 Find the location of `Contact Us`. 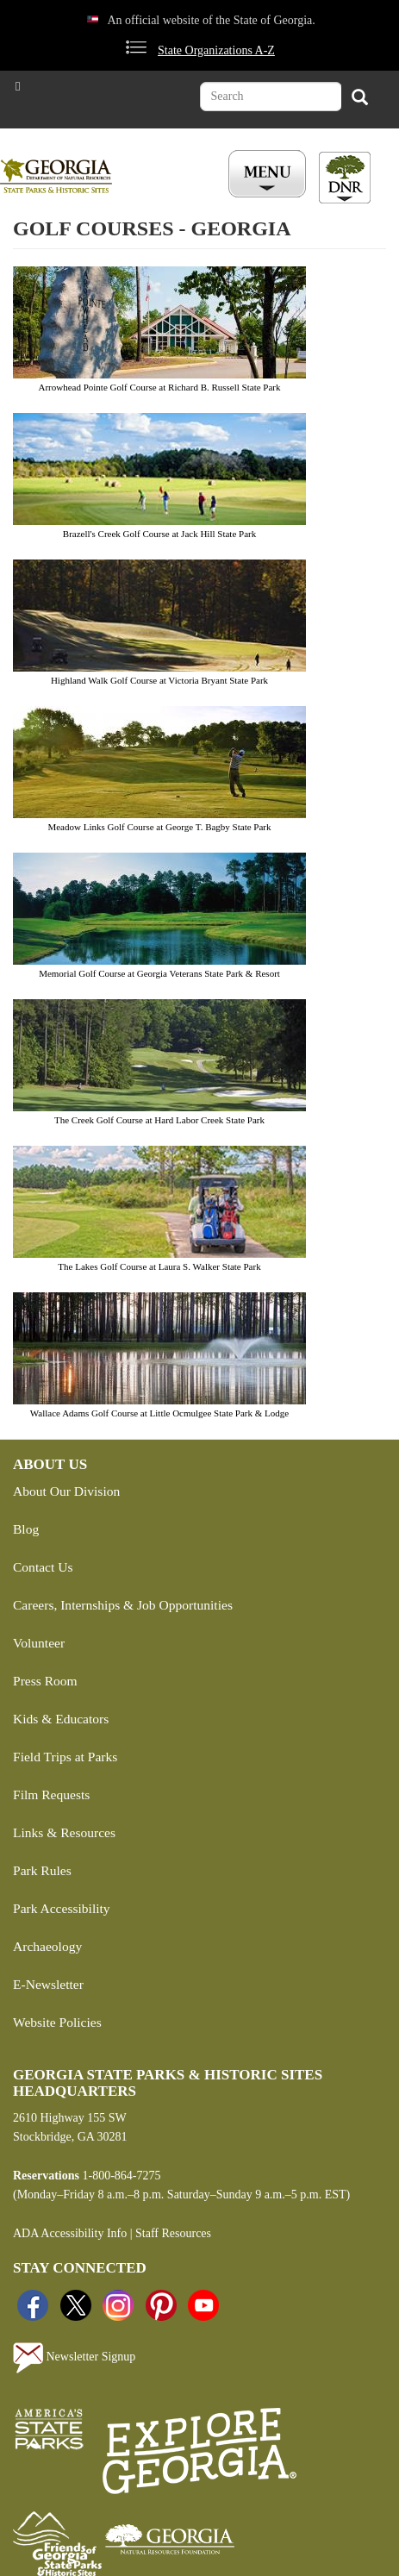

Contact Us is located at coordinates (42, 1567).